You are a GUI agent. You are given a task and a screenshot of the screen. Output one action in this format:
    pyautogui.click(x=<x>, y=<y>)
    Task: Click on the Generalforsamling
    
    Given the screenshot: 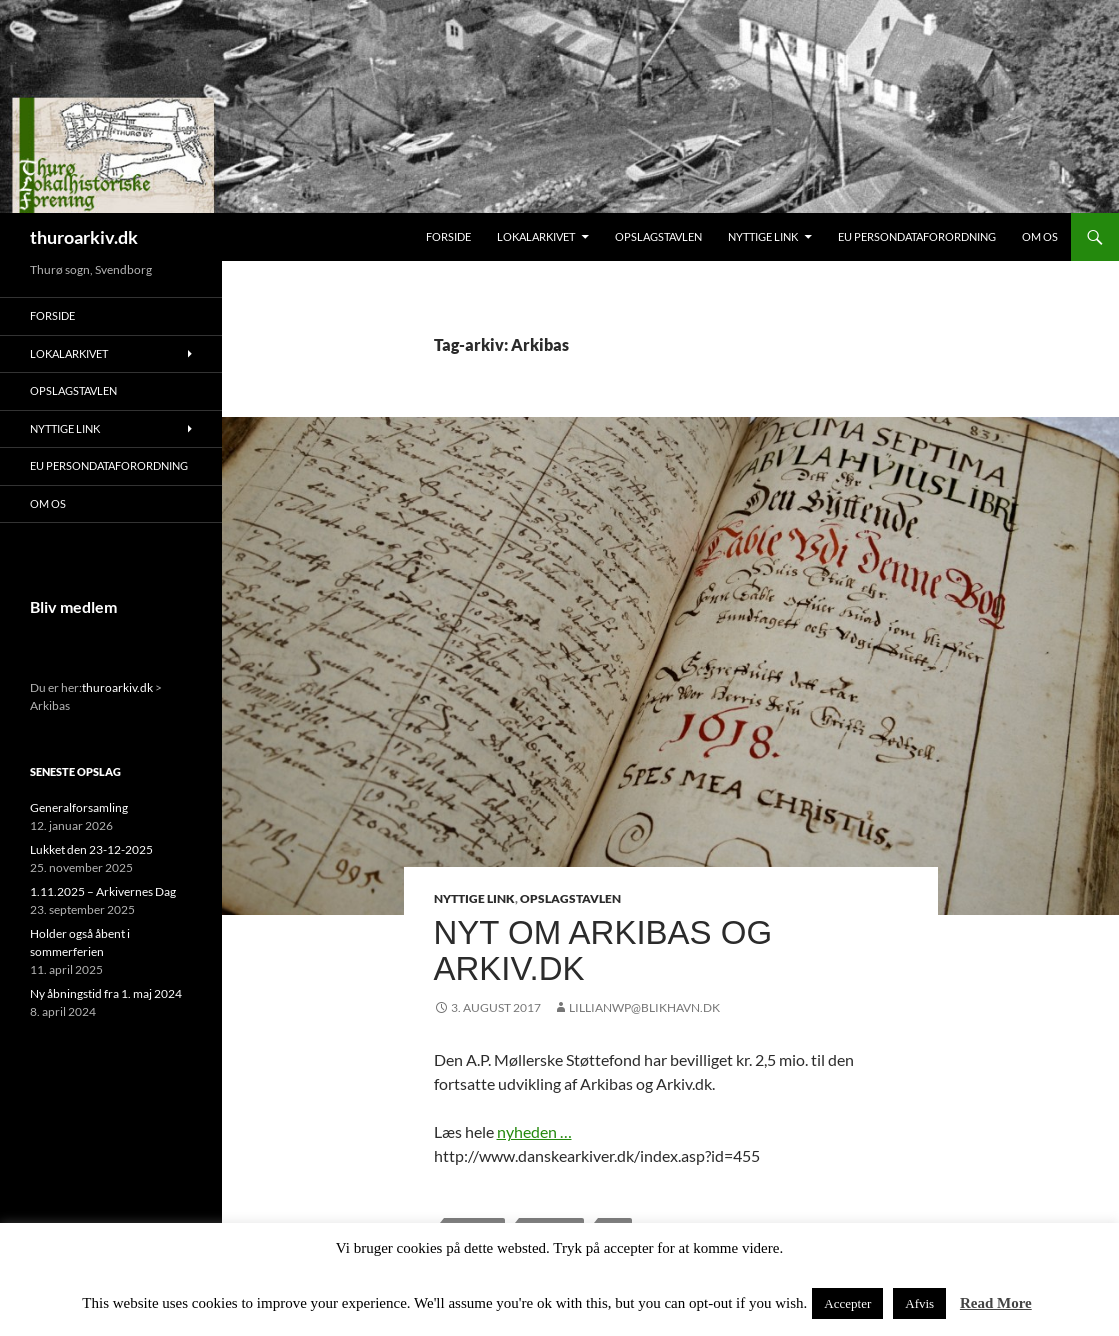 What is the action you would take?
    pyautogui.click(x=79, y=807)
    